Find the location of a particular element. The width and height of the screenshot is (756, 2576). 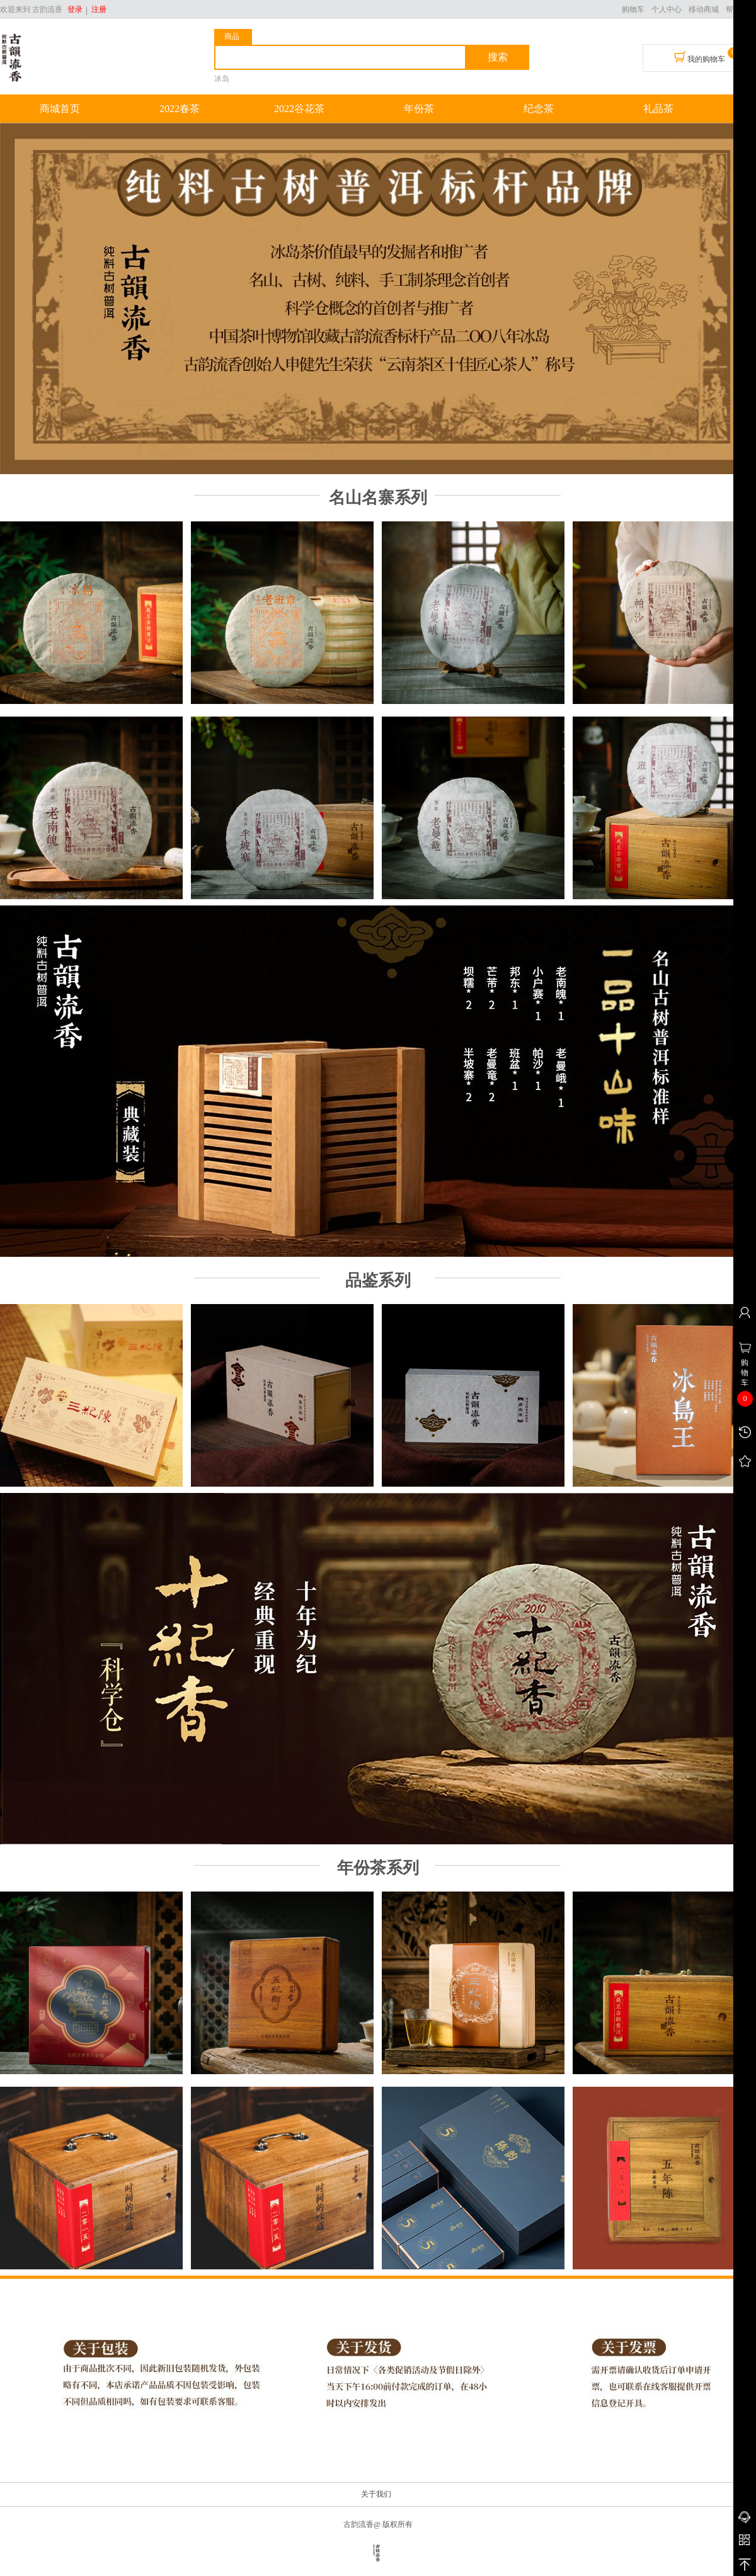

冰岛 is located at coordinates (221, 78).